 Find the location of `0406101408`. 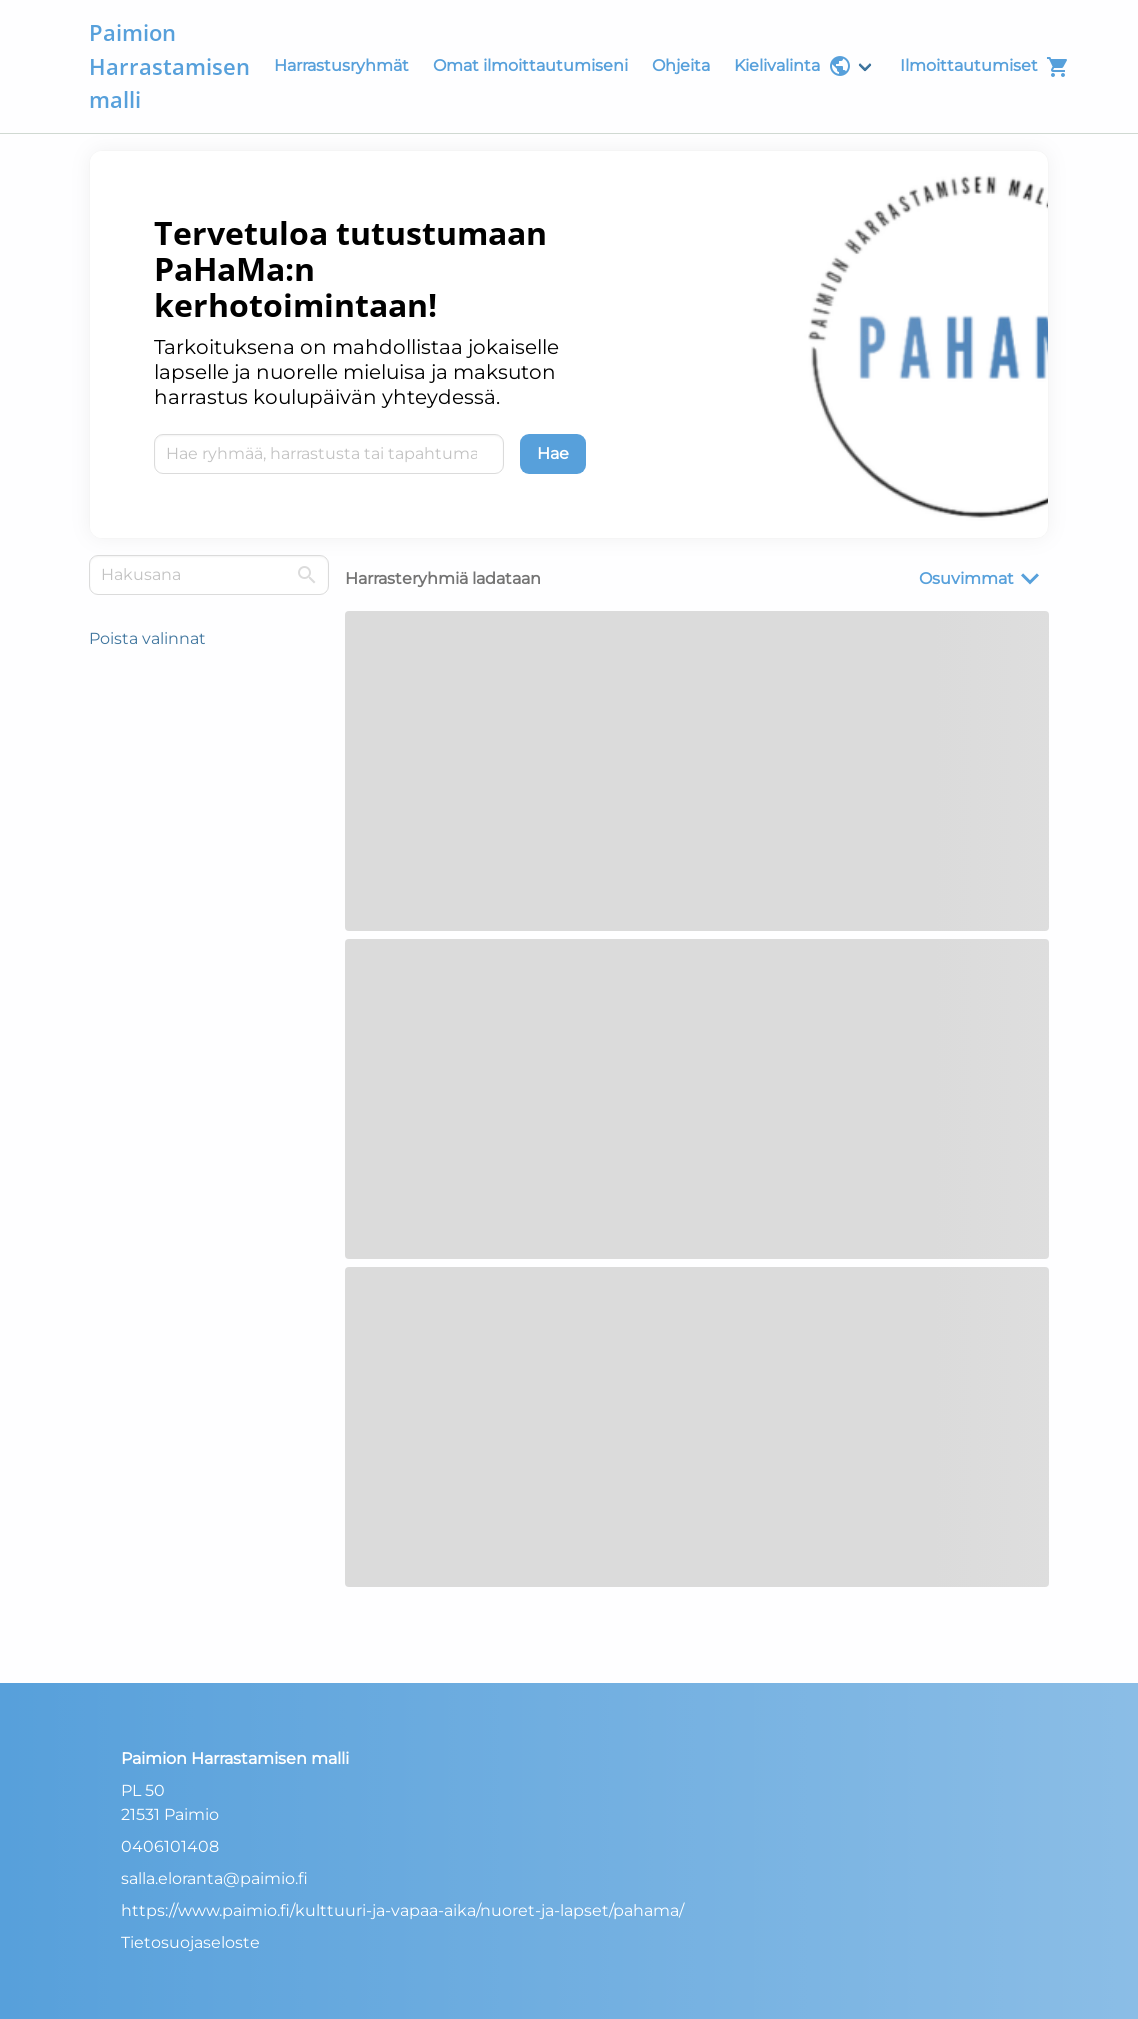

0406101408 is located at coordinates (170, 1846).